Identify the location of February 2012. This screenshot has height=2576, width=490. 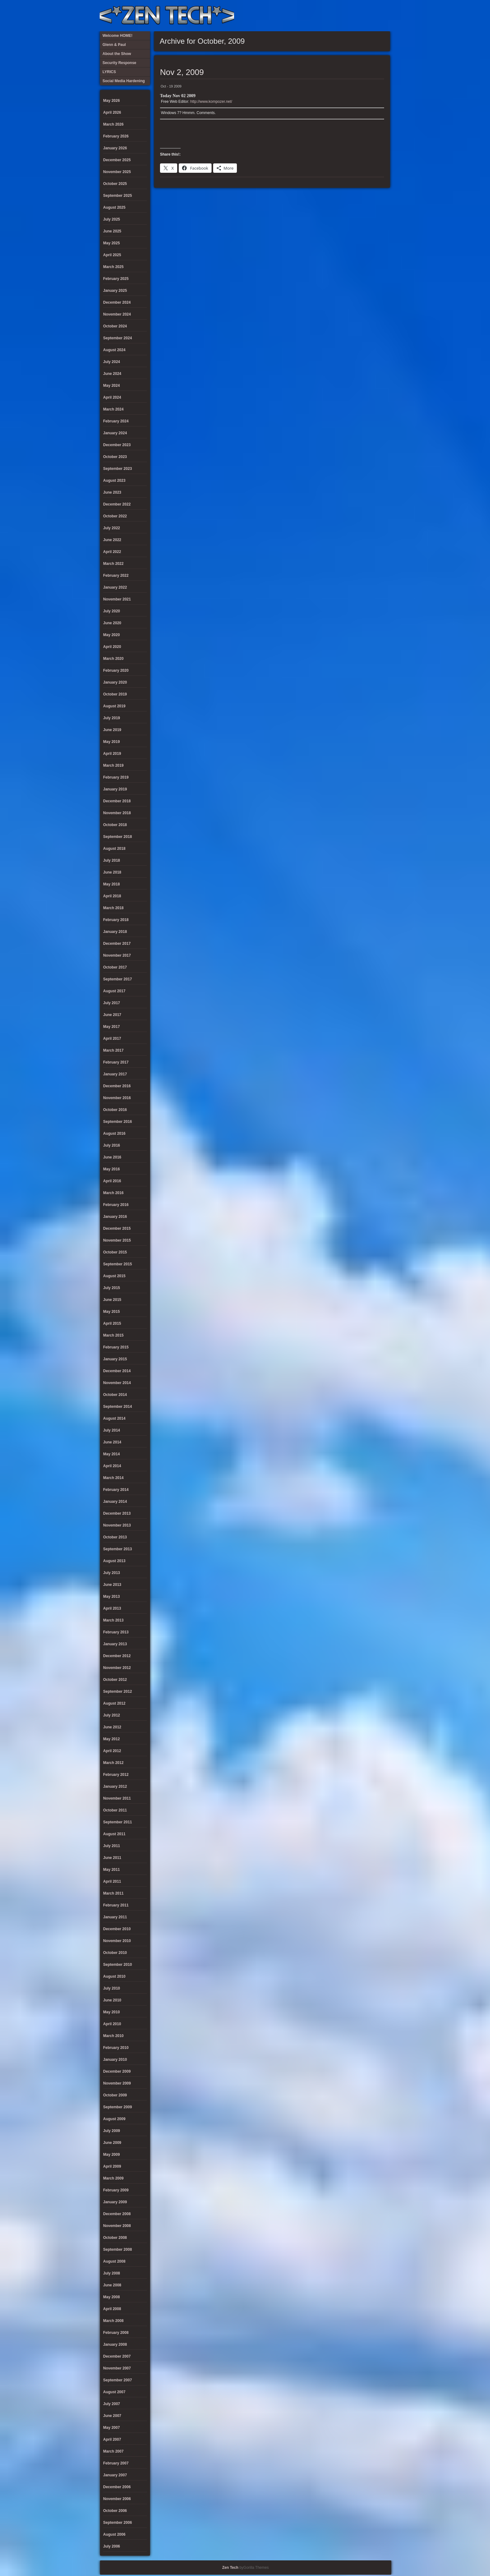
(115, 1774).